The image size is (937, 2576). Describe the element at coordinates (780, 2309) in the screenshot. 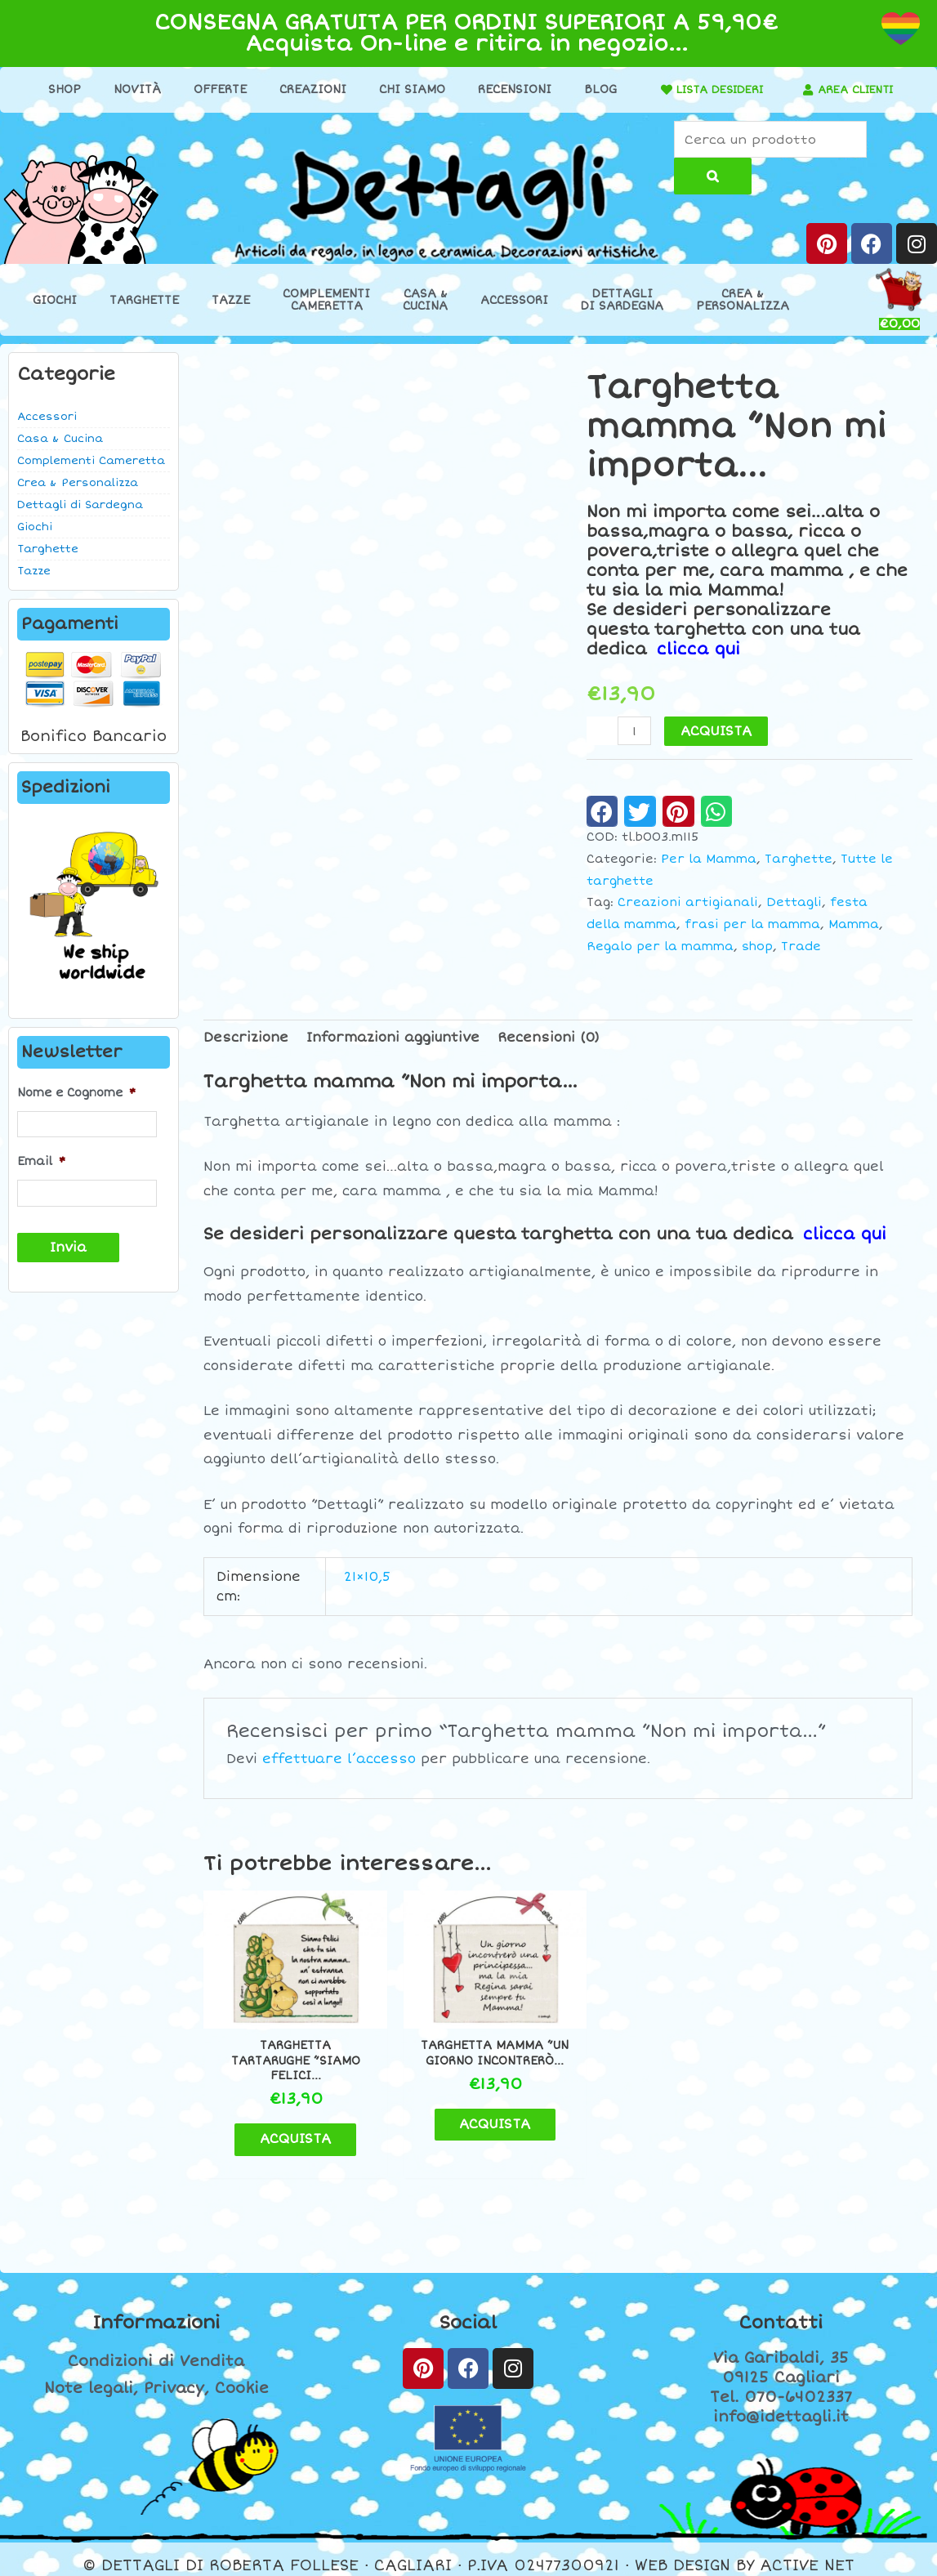

I see `Contatti` at that location.